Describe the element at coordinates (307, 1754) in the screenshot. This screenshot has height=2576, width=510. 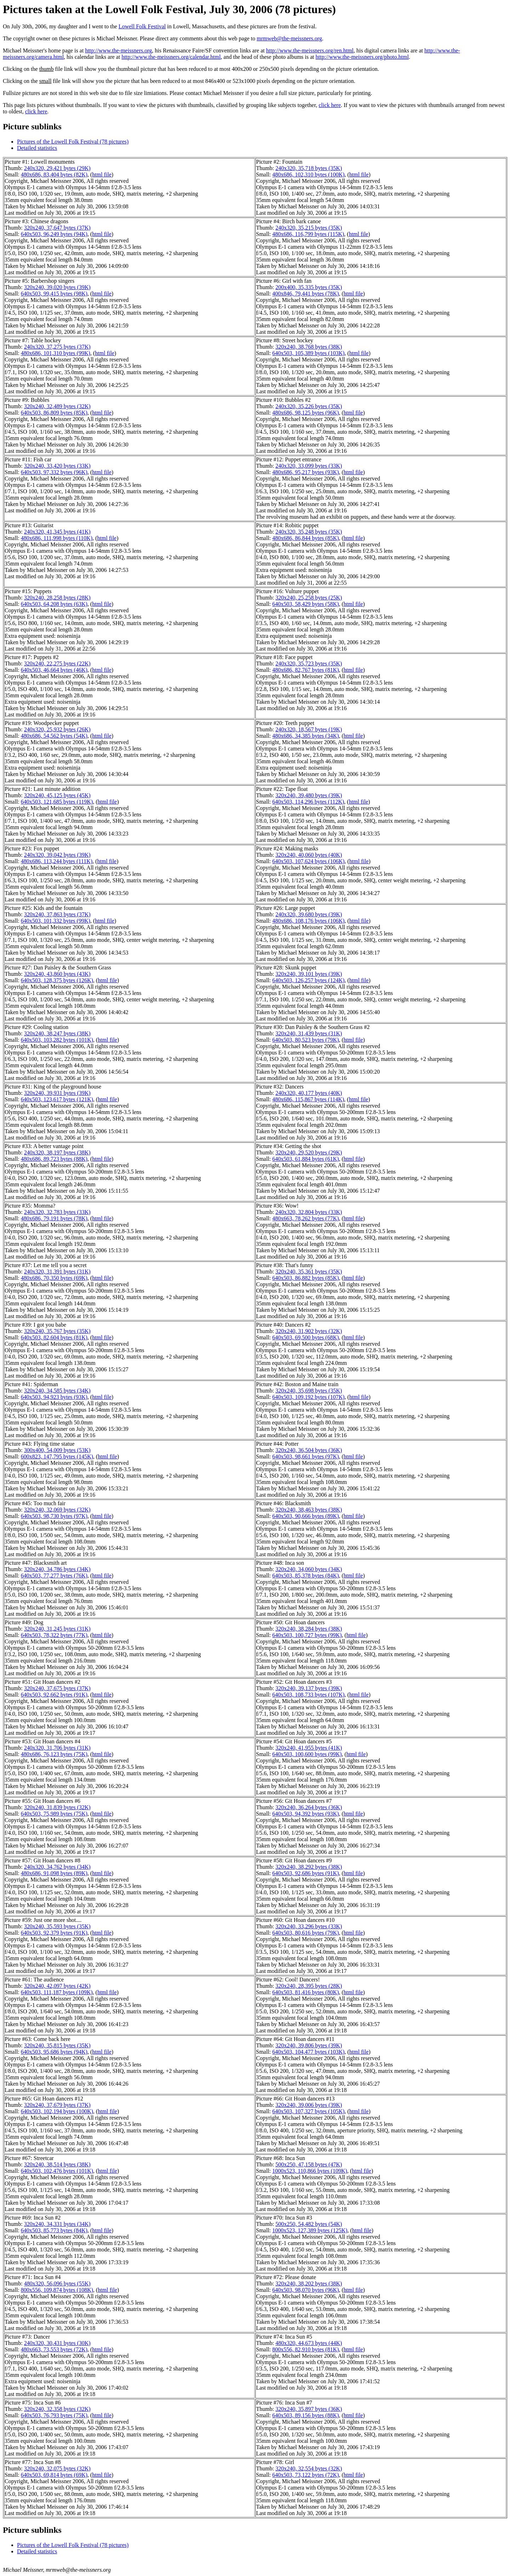
I see `640x503, 100,600 bytes (99K)` at that location.